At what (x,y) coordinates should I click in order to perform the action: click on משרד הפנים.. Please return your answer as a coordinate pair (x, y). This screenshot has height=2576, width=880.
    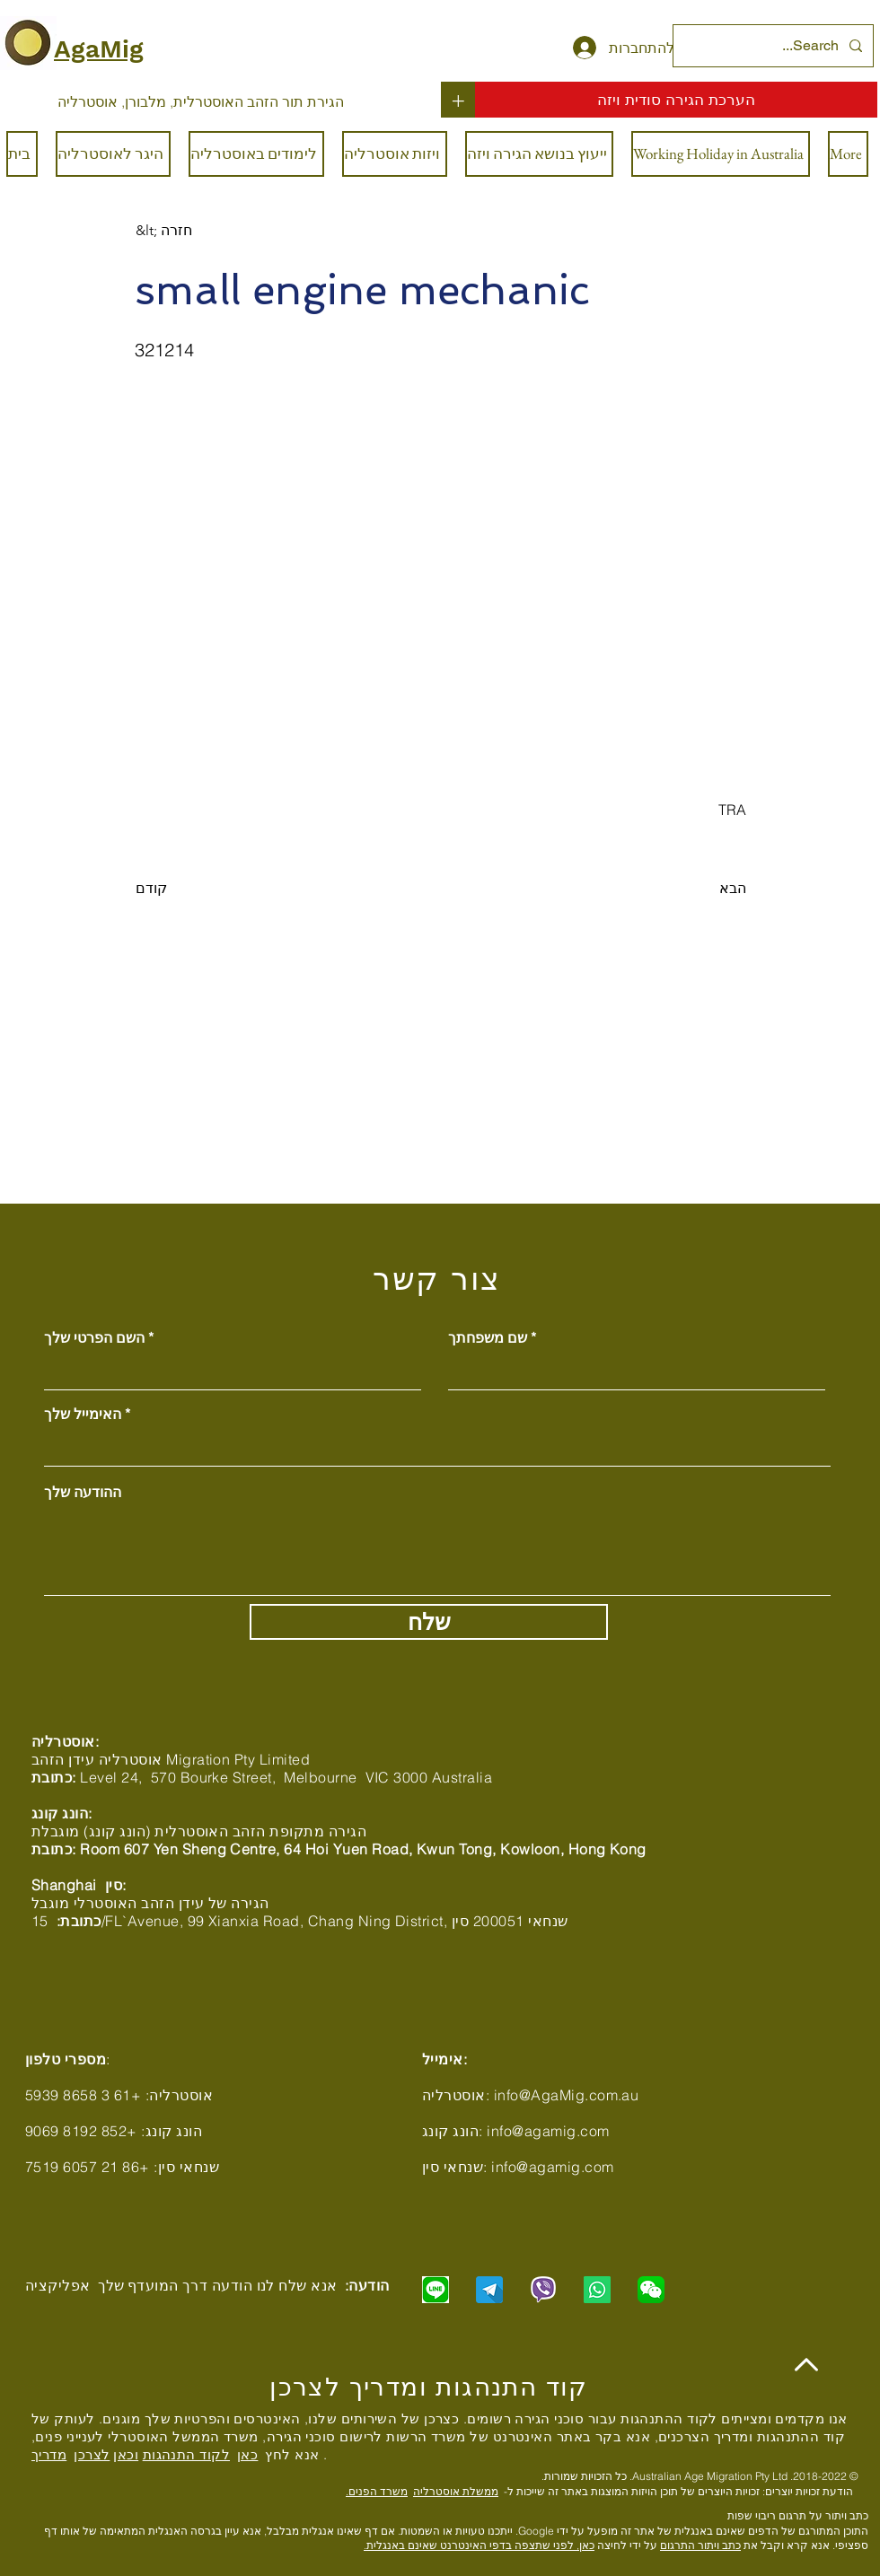
    Looking at the image, I should click on (377, 2491).